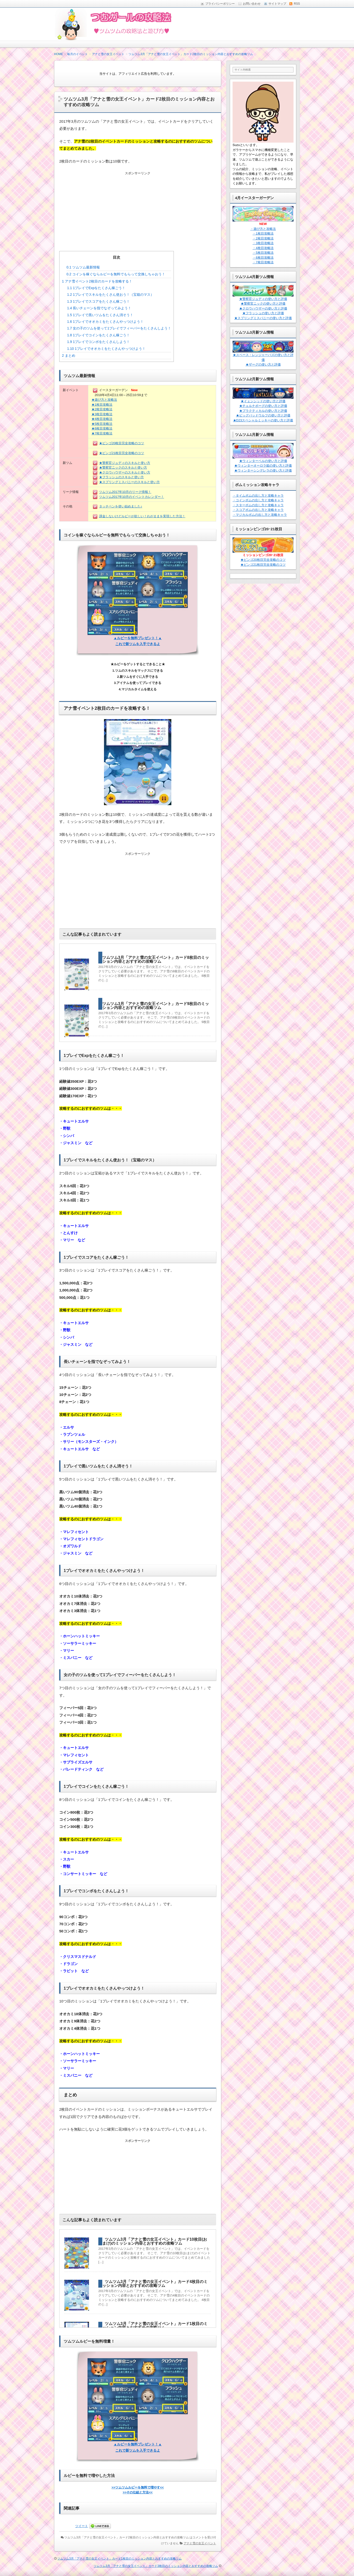 This screenshot has height=2576, width=354. I want to click on ★2枚目攻略法, so click(101, 409).